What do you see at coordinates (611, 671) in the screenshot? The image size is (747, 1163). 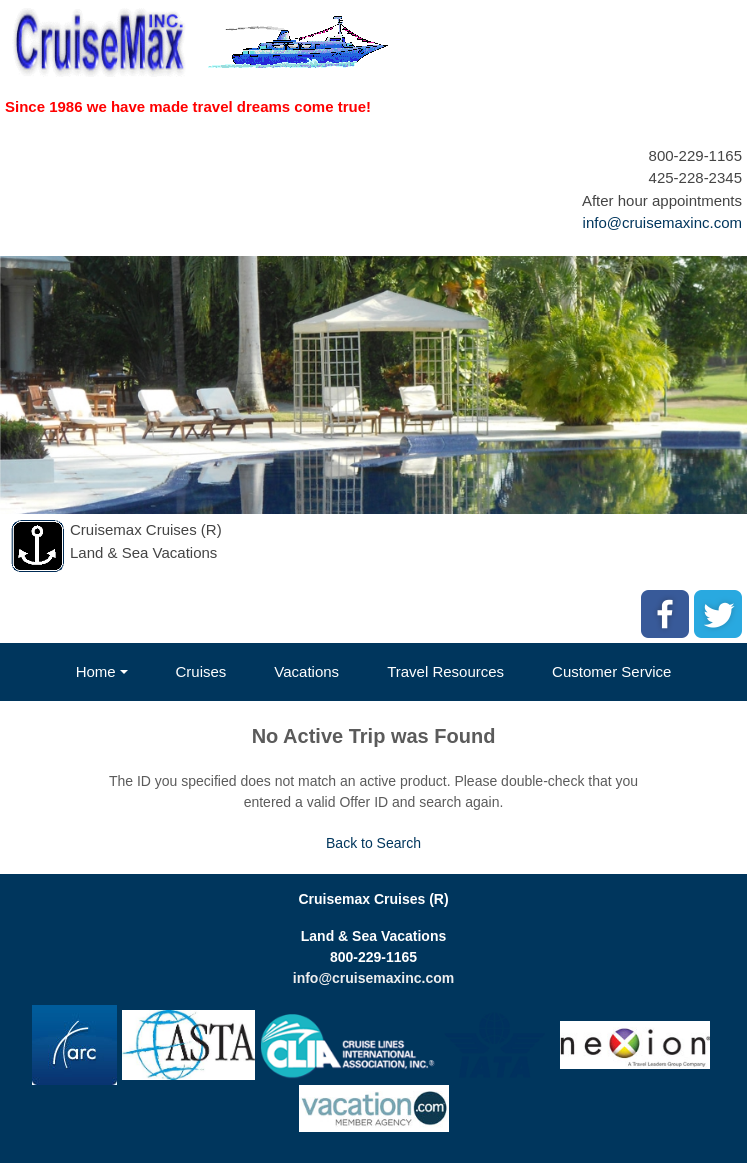 I see `Customer Service` at bounding box center [611, 671].